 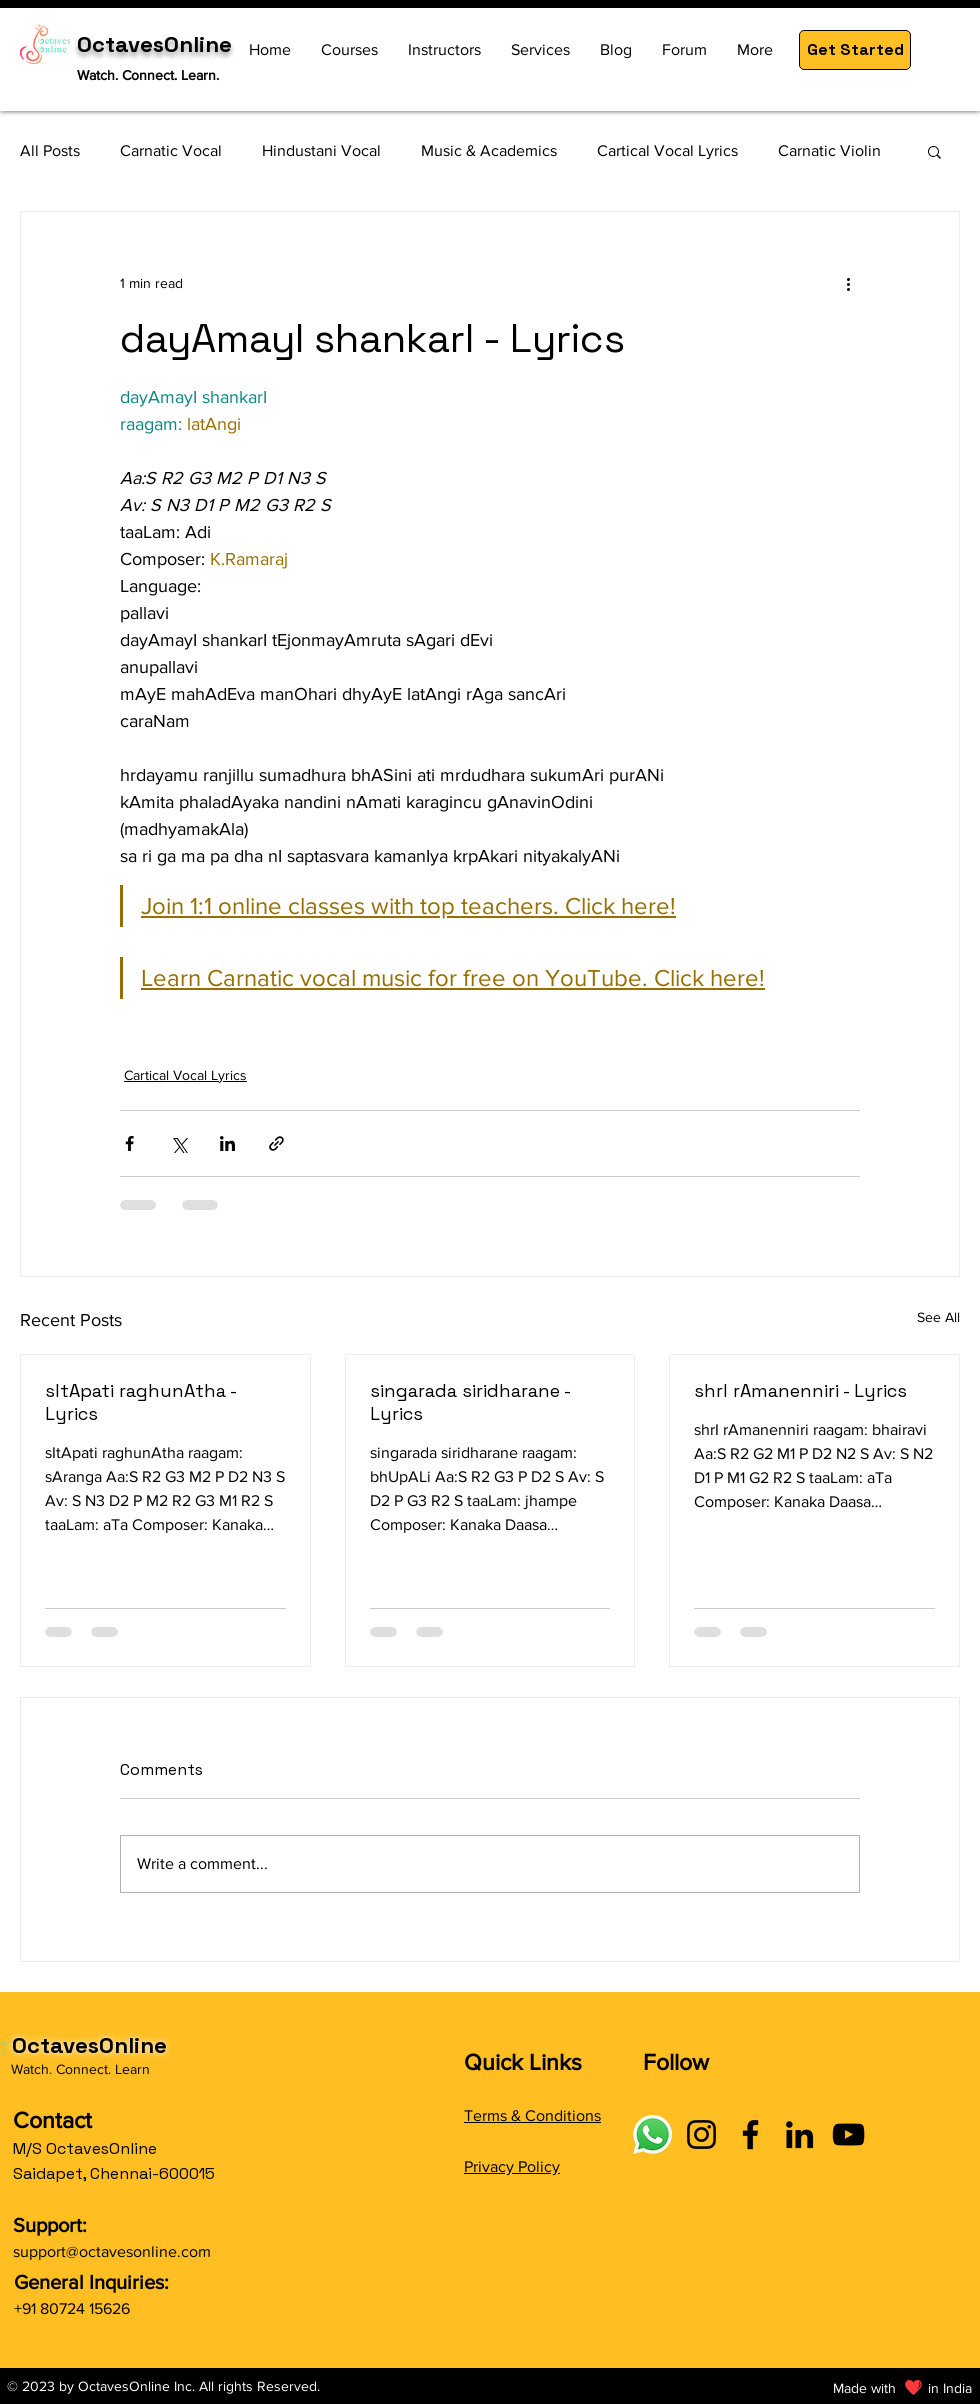 I want to click on [Instagram], so click(x=701, y=2134).